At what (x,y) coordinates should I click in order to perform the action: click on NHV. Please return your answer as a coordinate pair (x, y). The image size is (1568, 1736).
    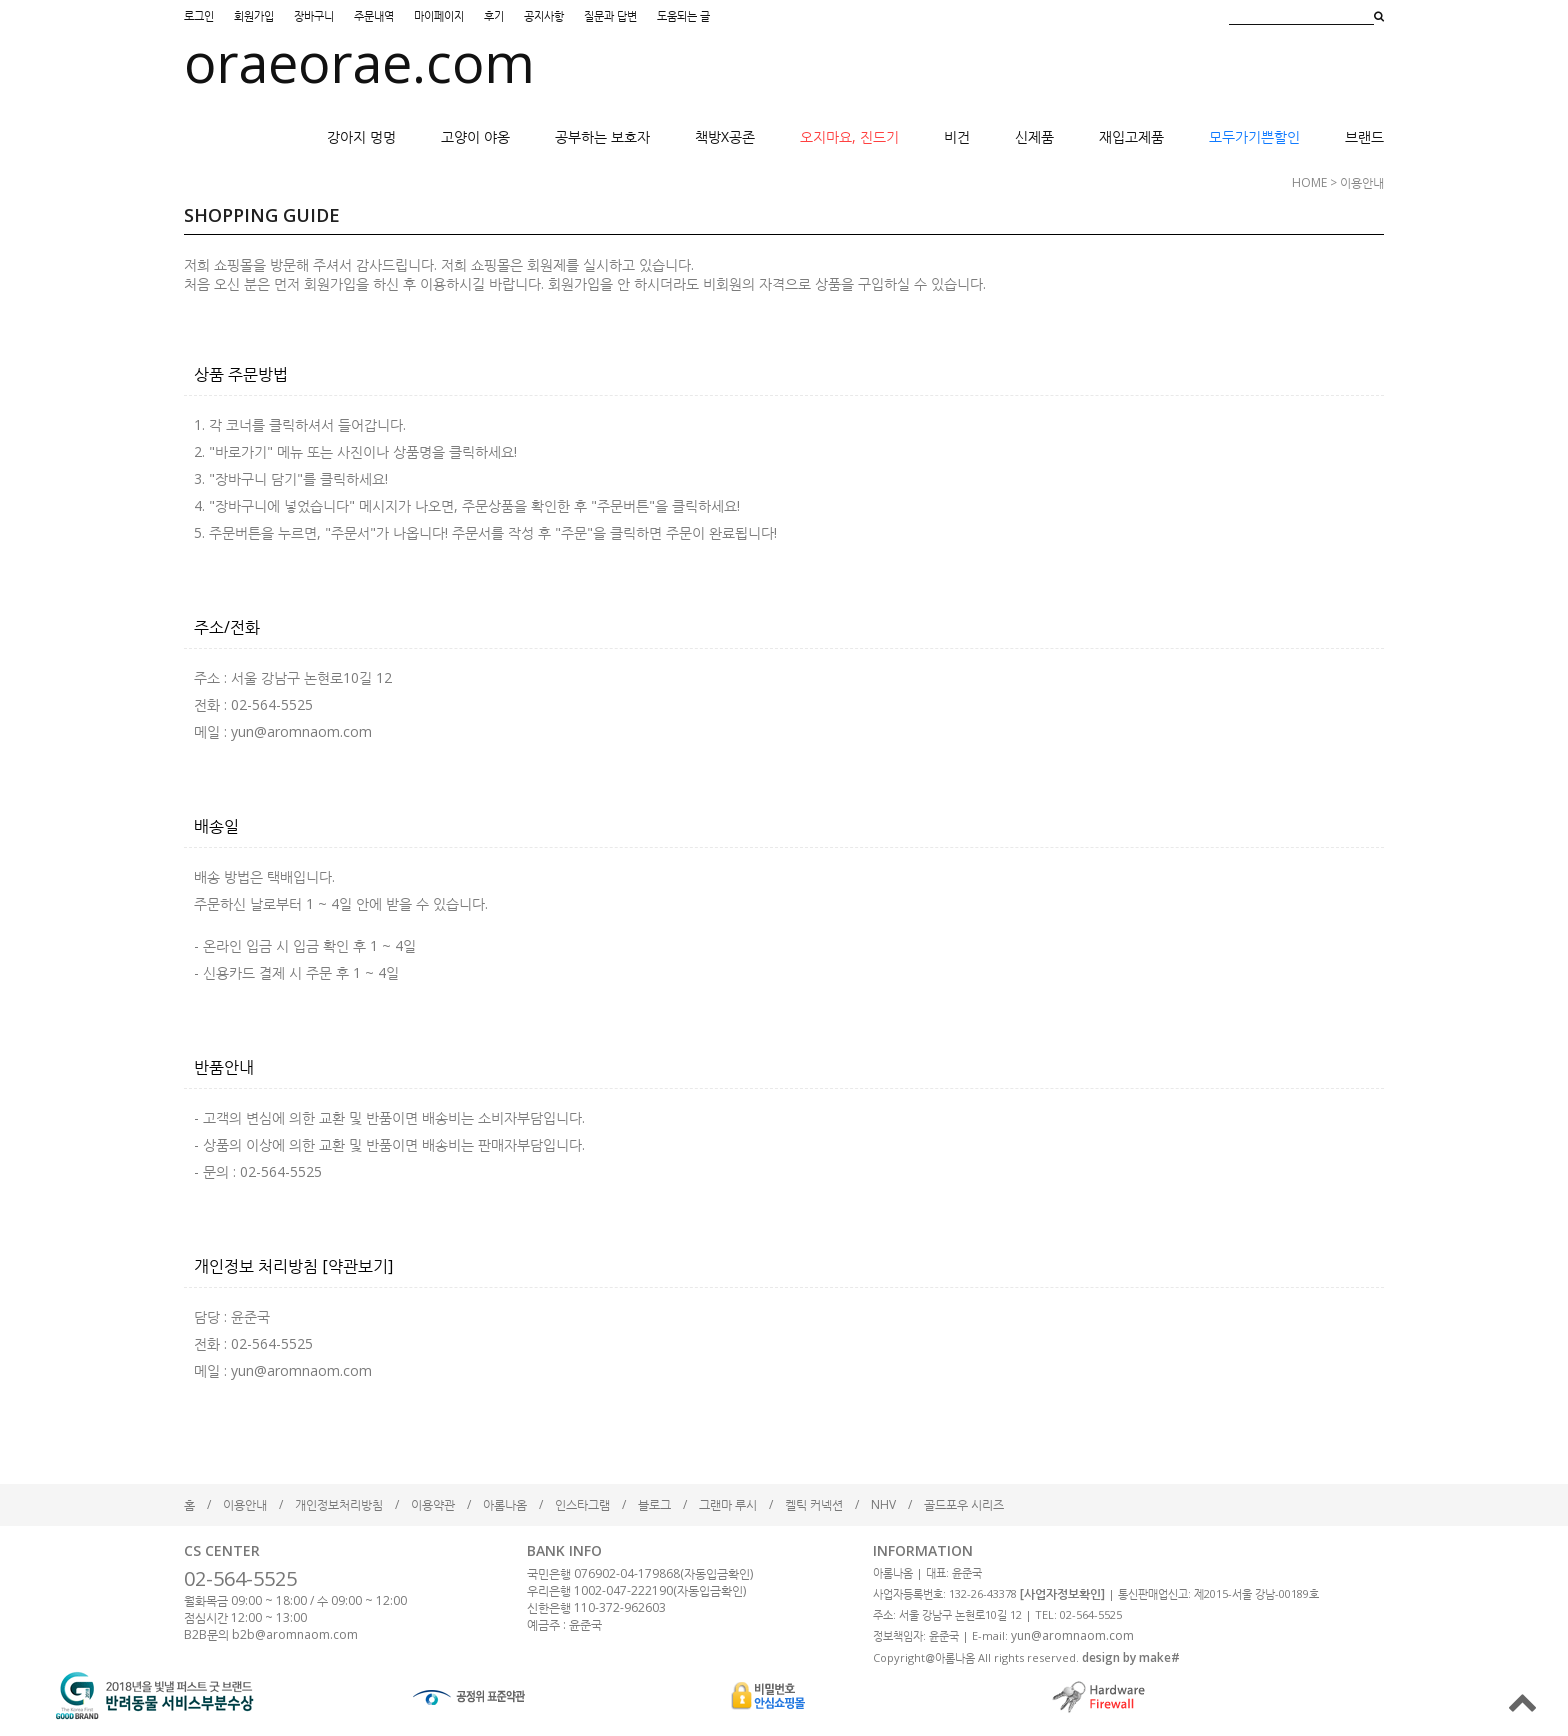
    Looking at the image, I should click on (883, 1504).